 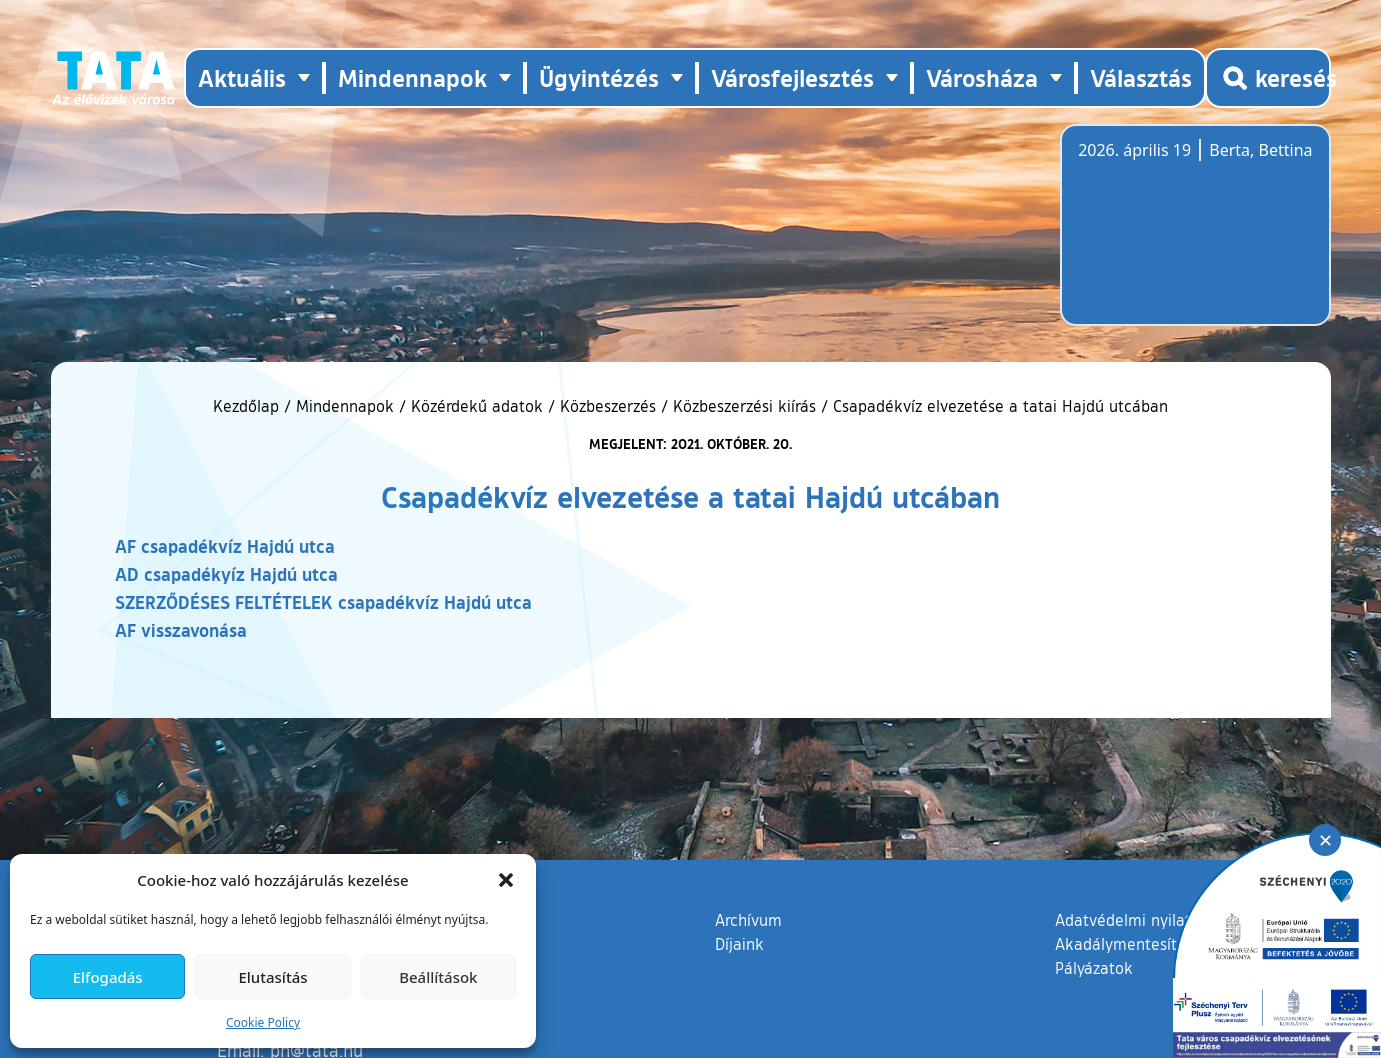 I want to click on [Kereső megnyitása], so click(x=1268, y=78).